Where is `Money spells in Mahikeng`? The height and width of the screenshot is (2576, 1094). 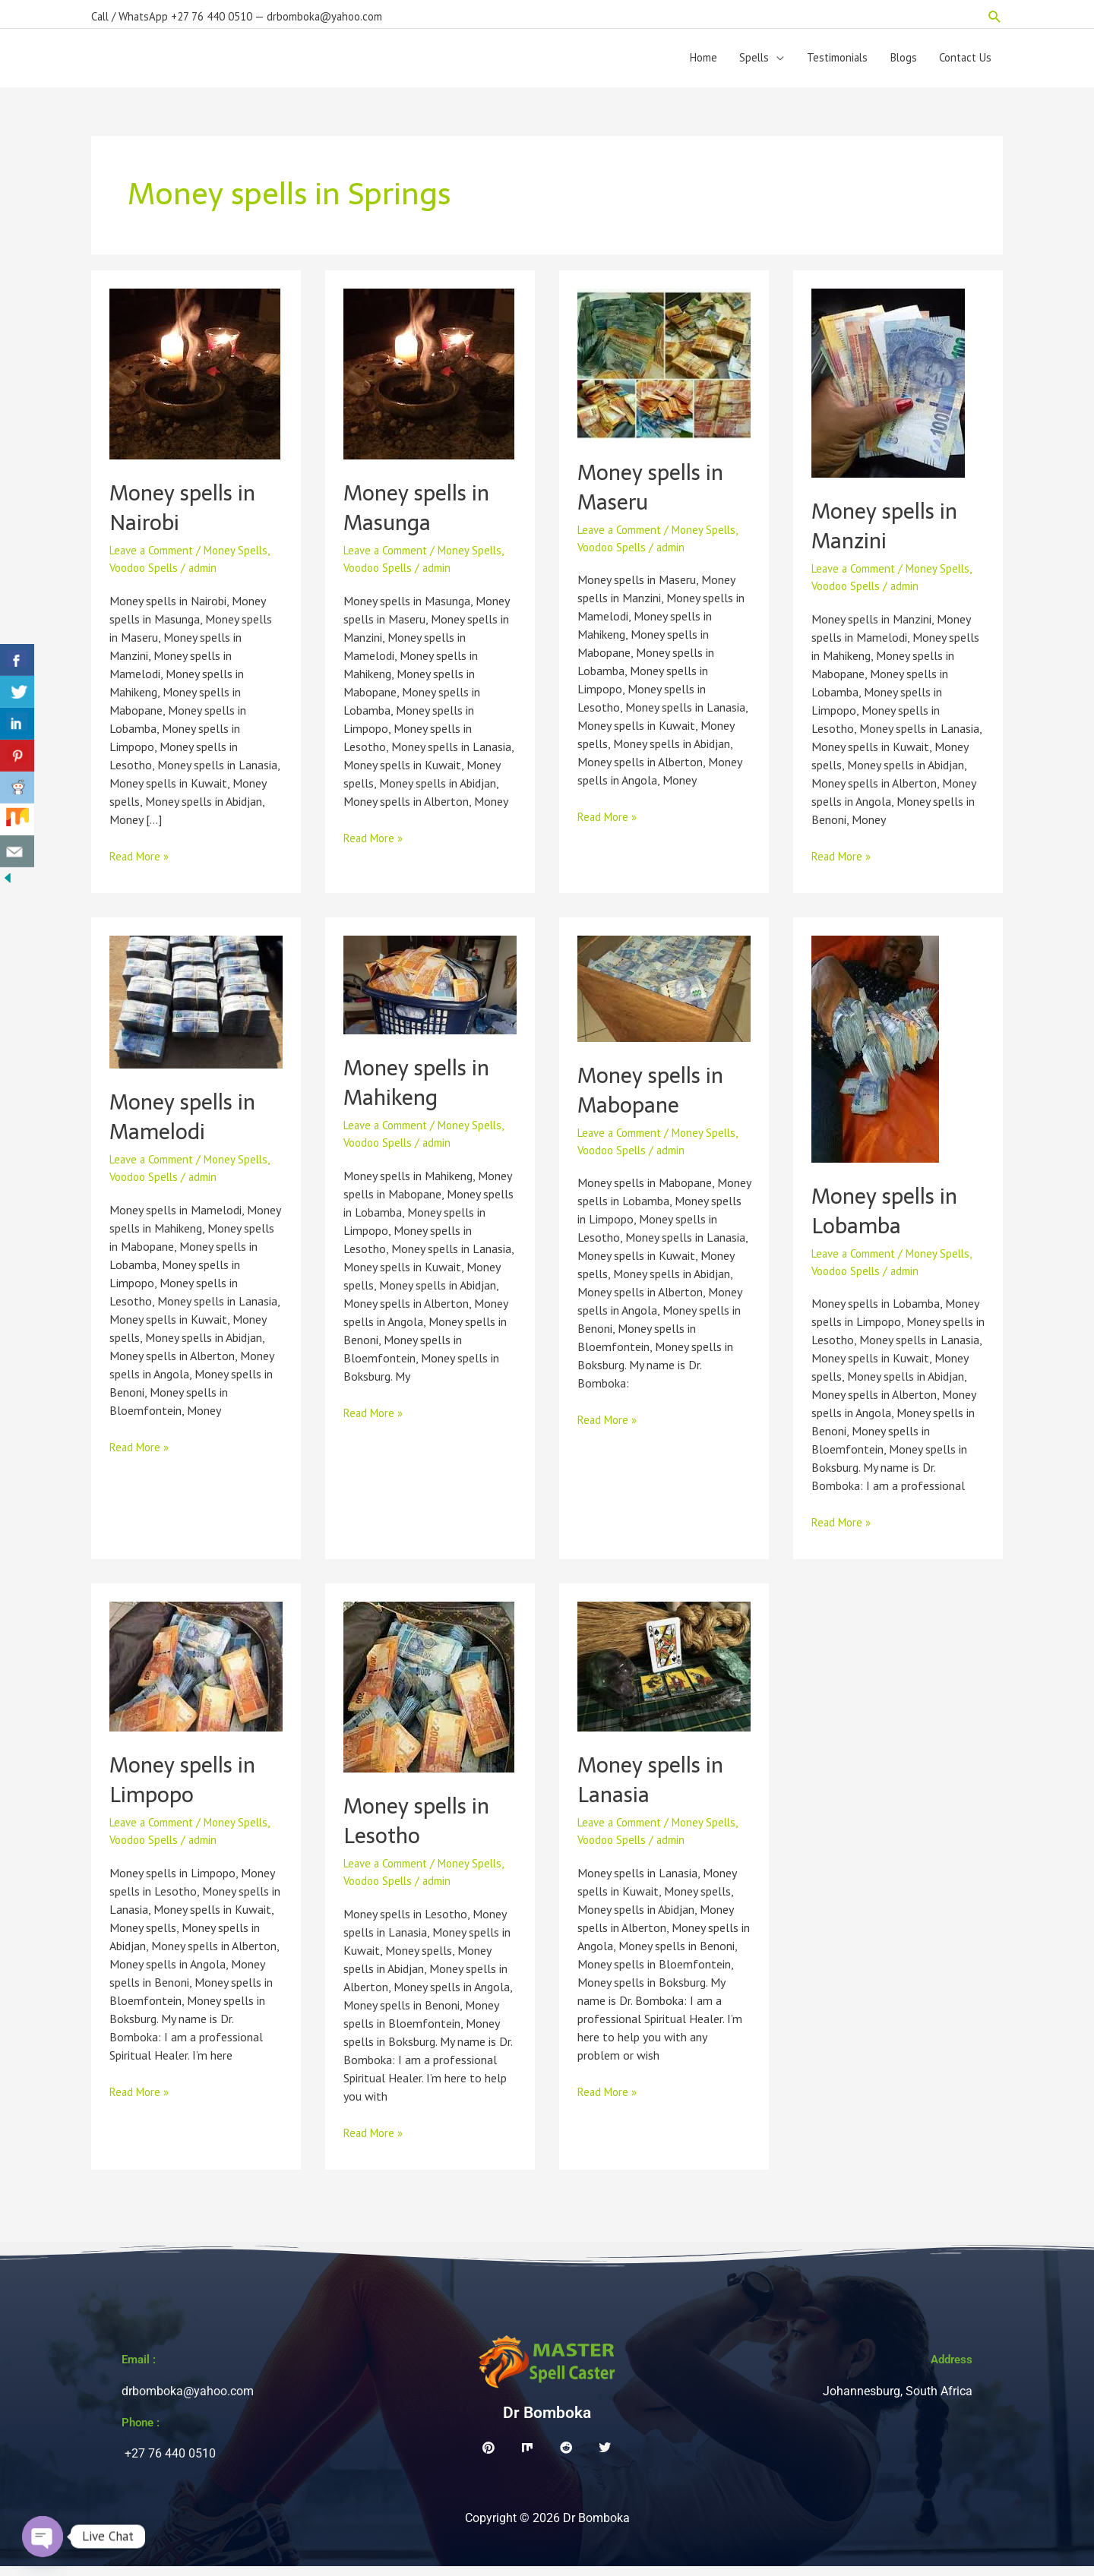 Money spells in Mahikeng is located at coordinates (420, 1092).